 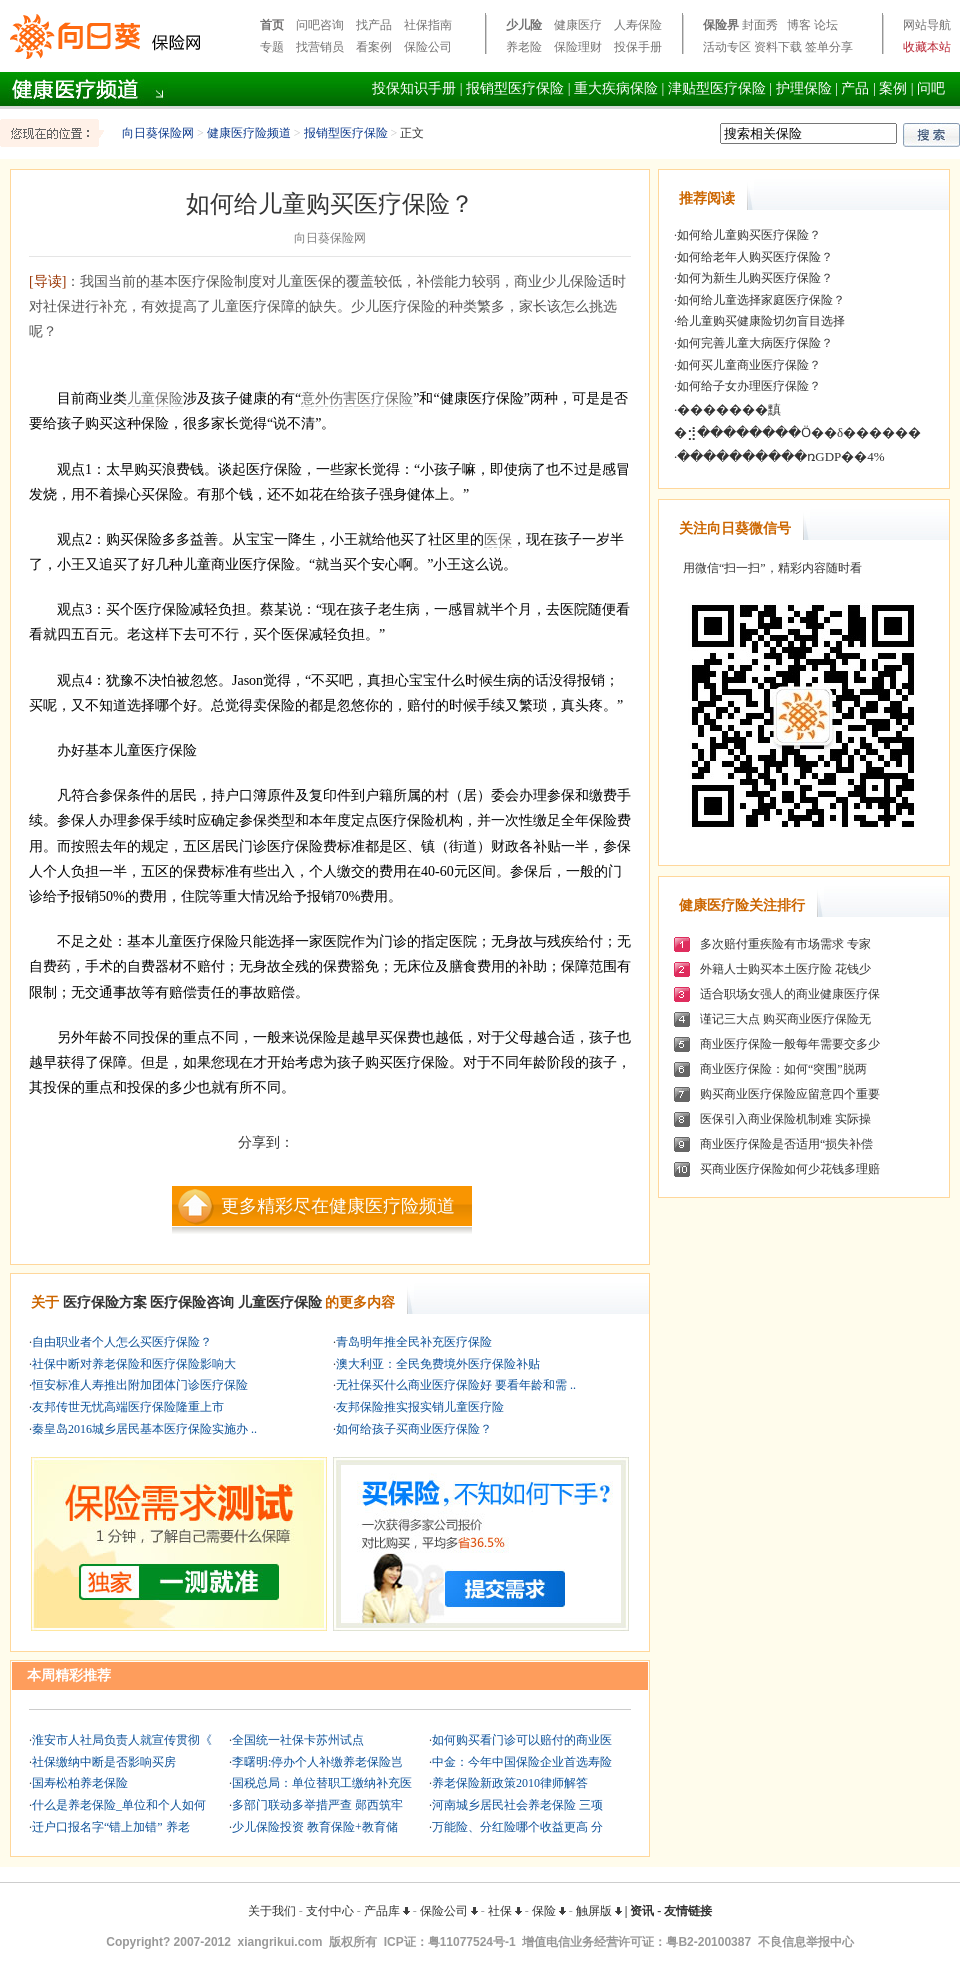 I want to click on 买商业医疗保险如何少花钱多理赔, so click(x=790, y=1169).